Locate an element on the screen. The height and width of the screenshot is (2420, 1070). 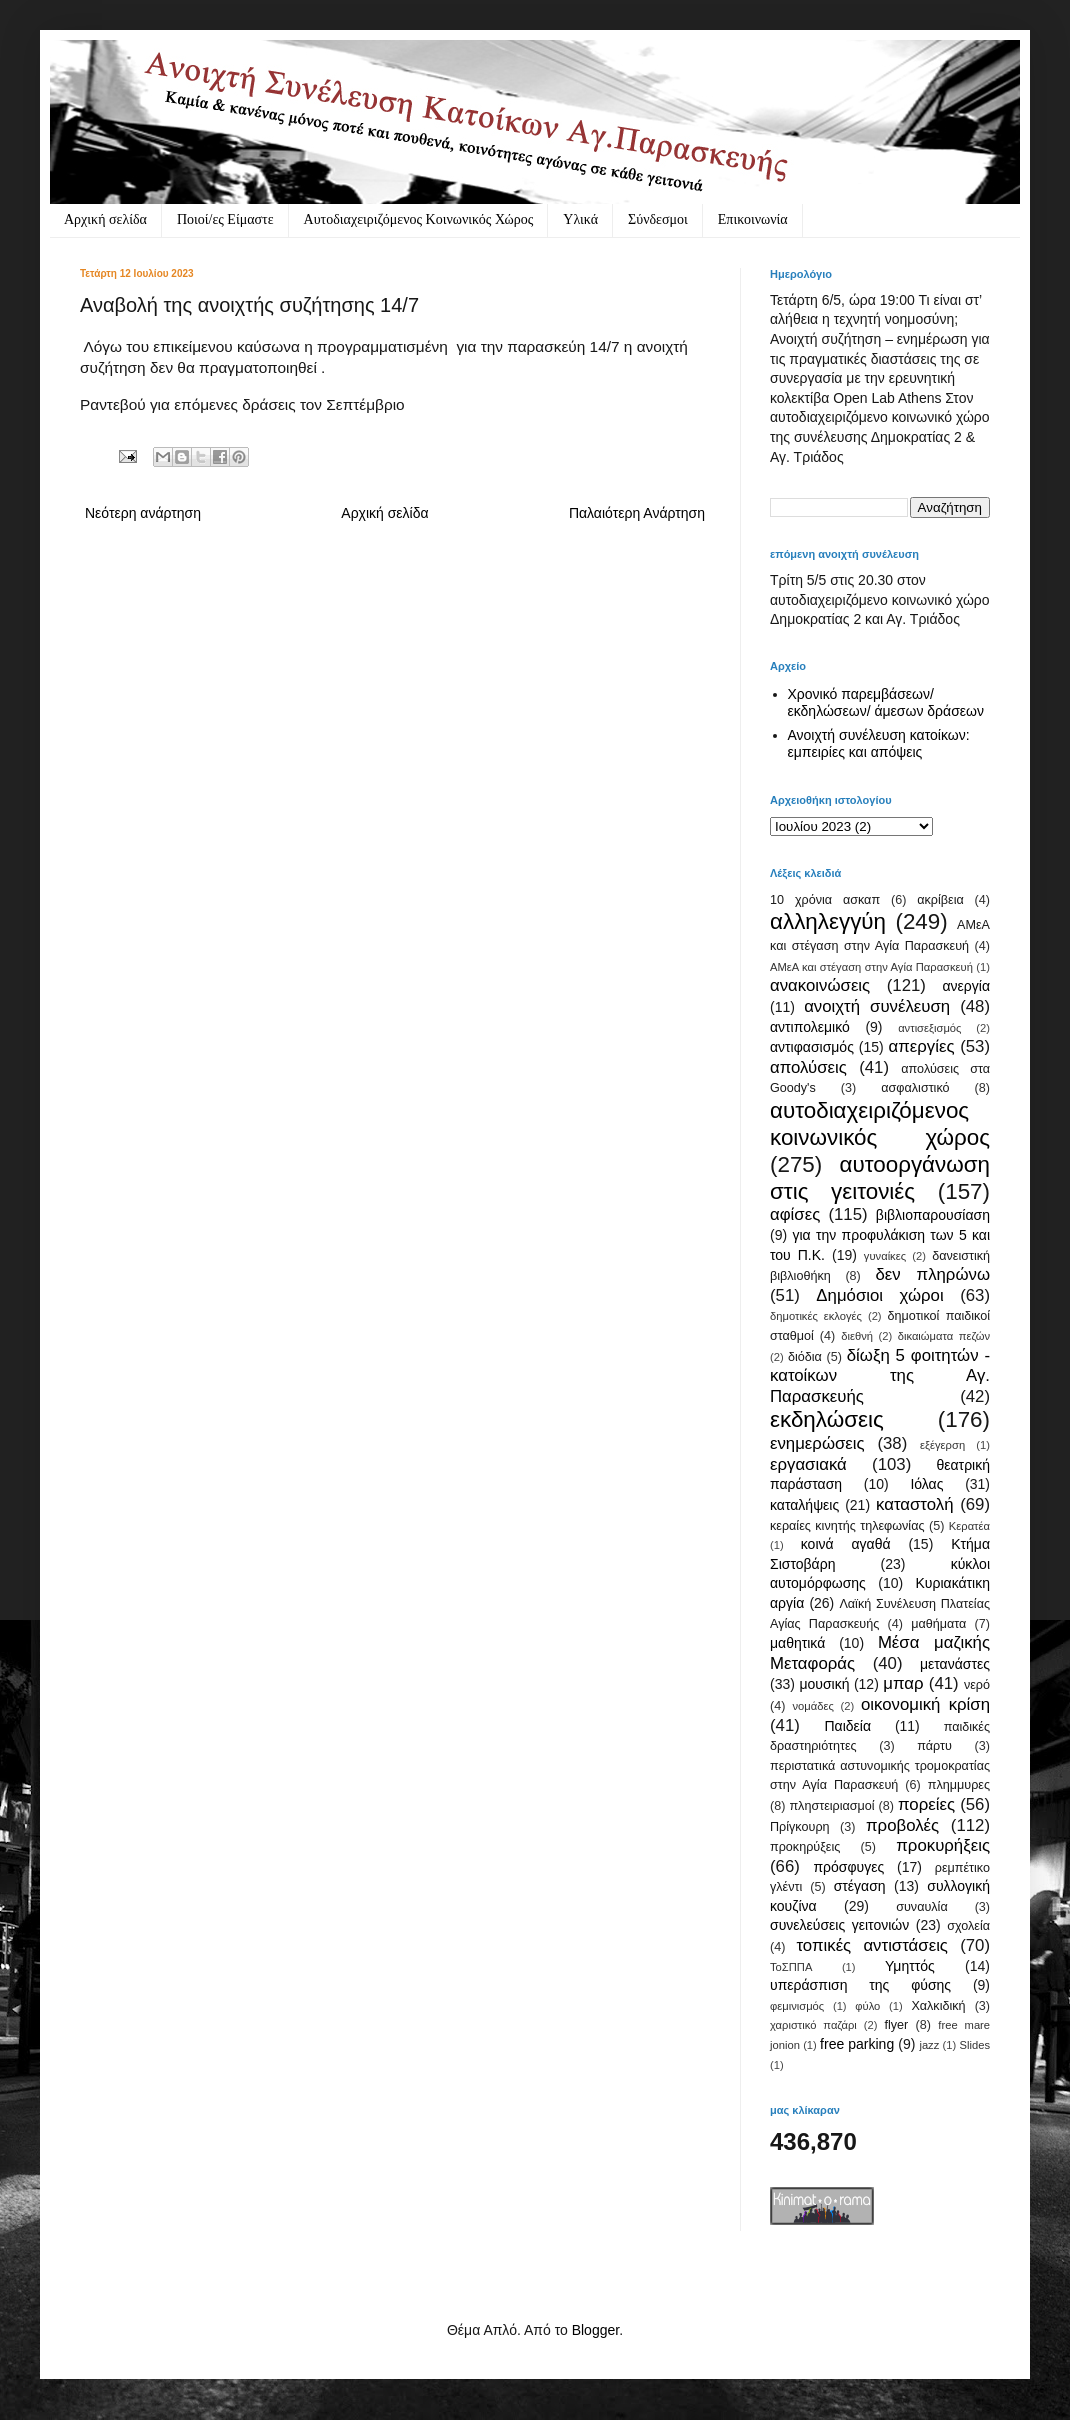
Χαλκιδική is located at coordinates (938, 2006).